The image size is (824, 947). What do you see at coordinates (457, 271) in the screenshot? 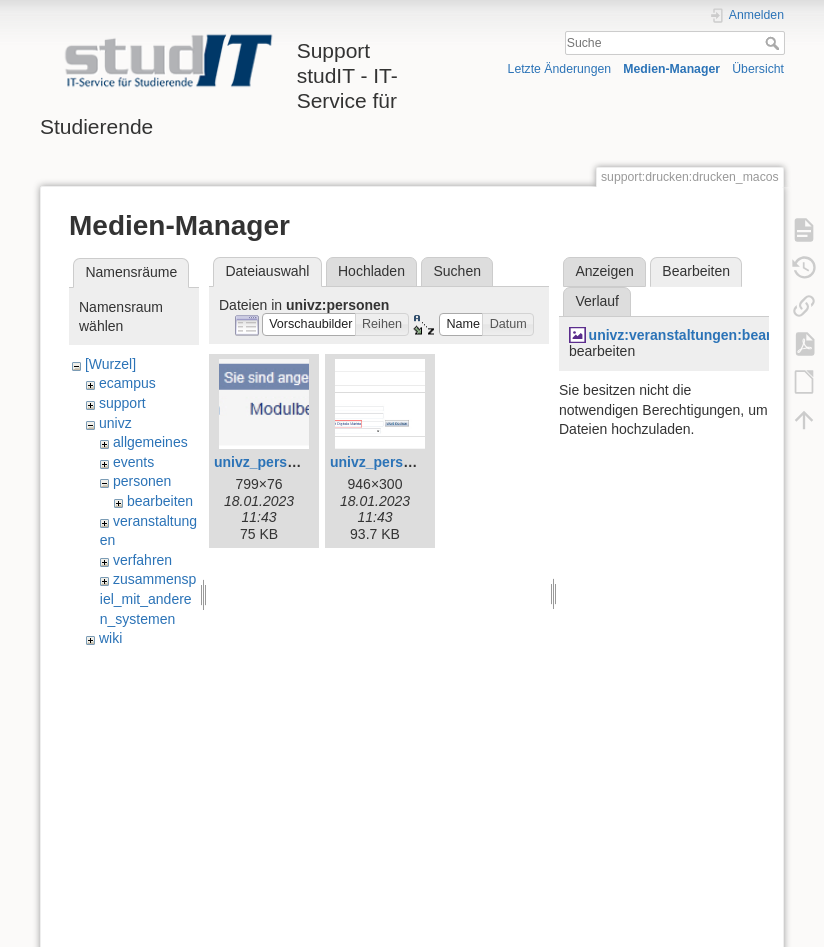
I see `Suchen` at bounding box center [457, 271].